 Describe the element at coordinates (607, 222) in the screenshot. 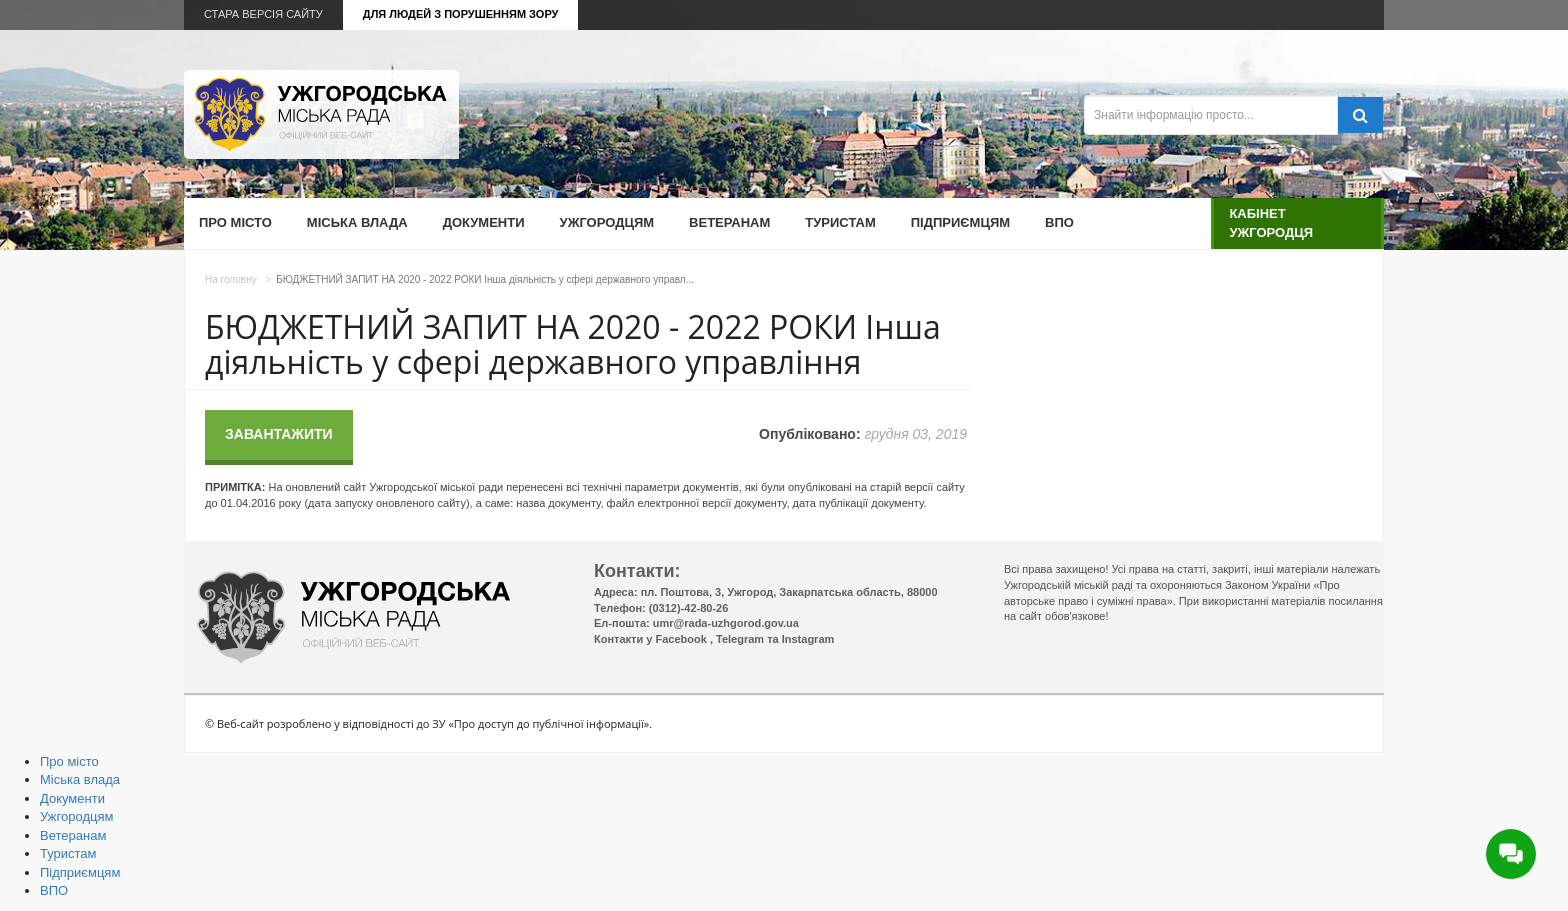

I see `Ужгородцям` at that location.